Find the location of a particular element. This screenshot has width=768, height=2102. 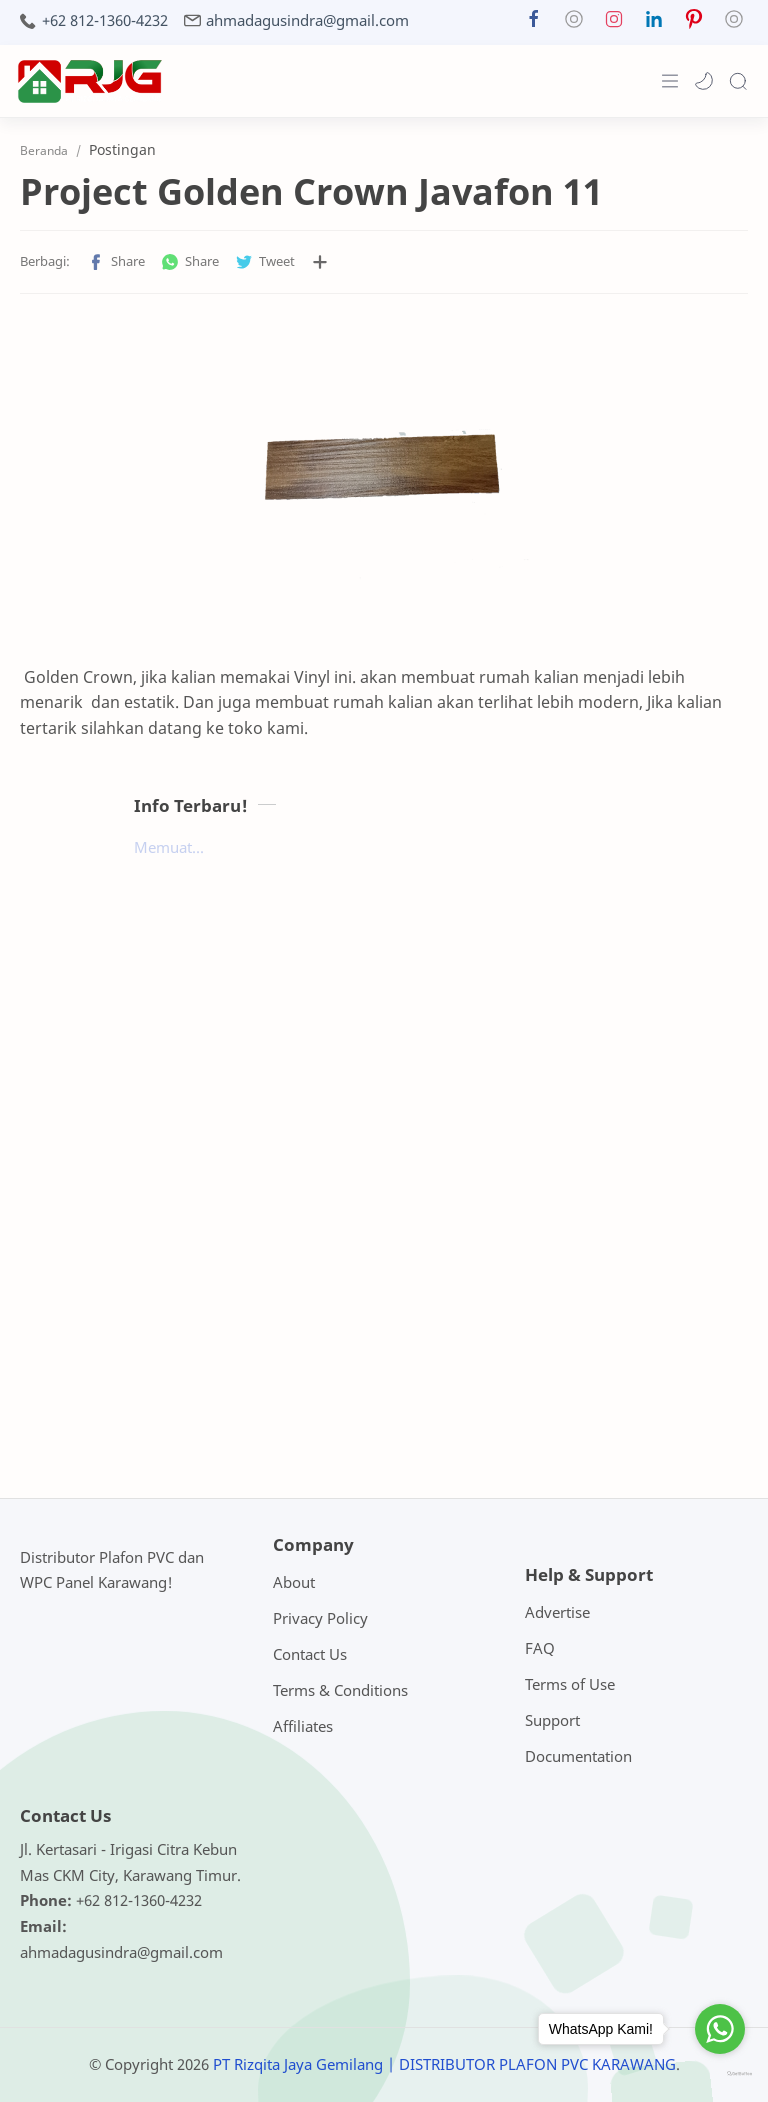

+62 812-1360-4232 is located at coordinates (105, 20).